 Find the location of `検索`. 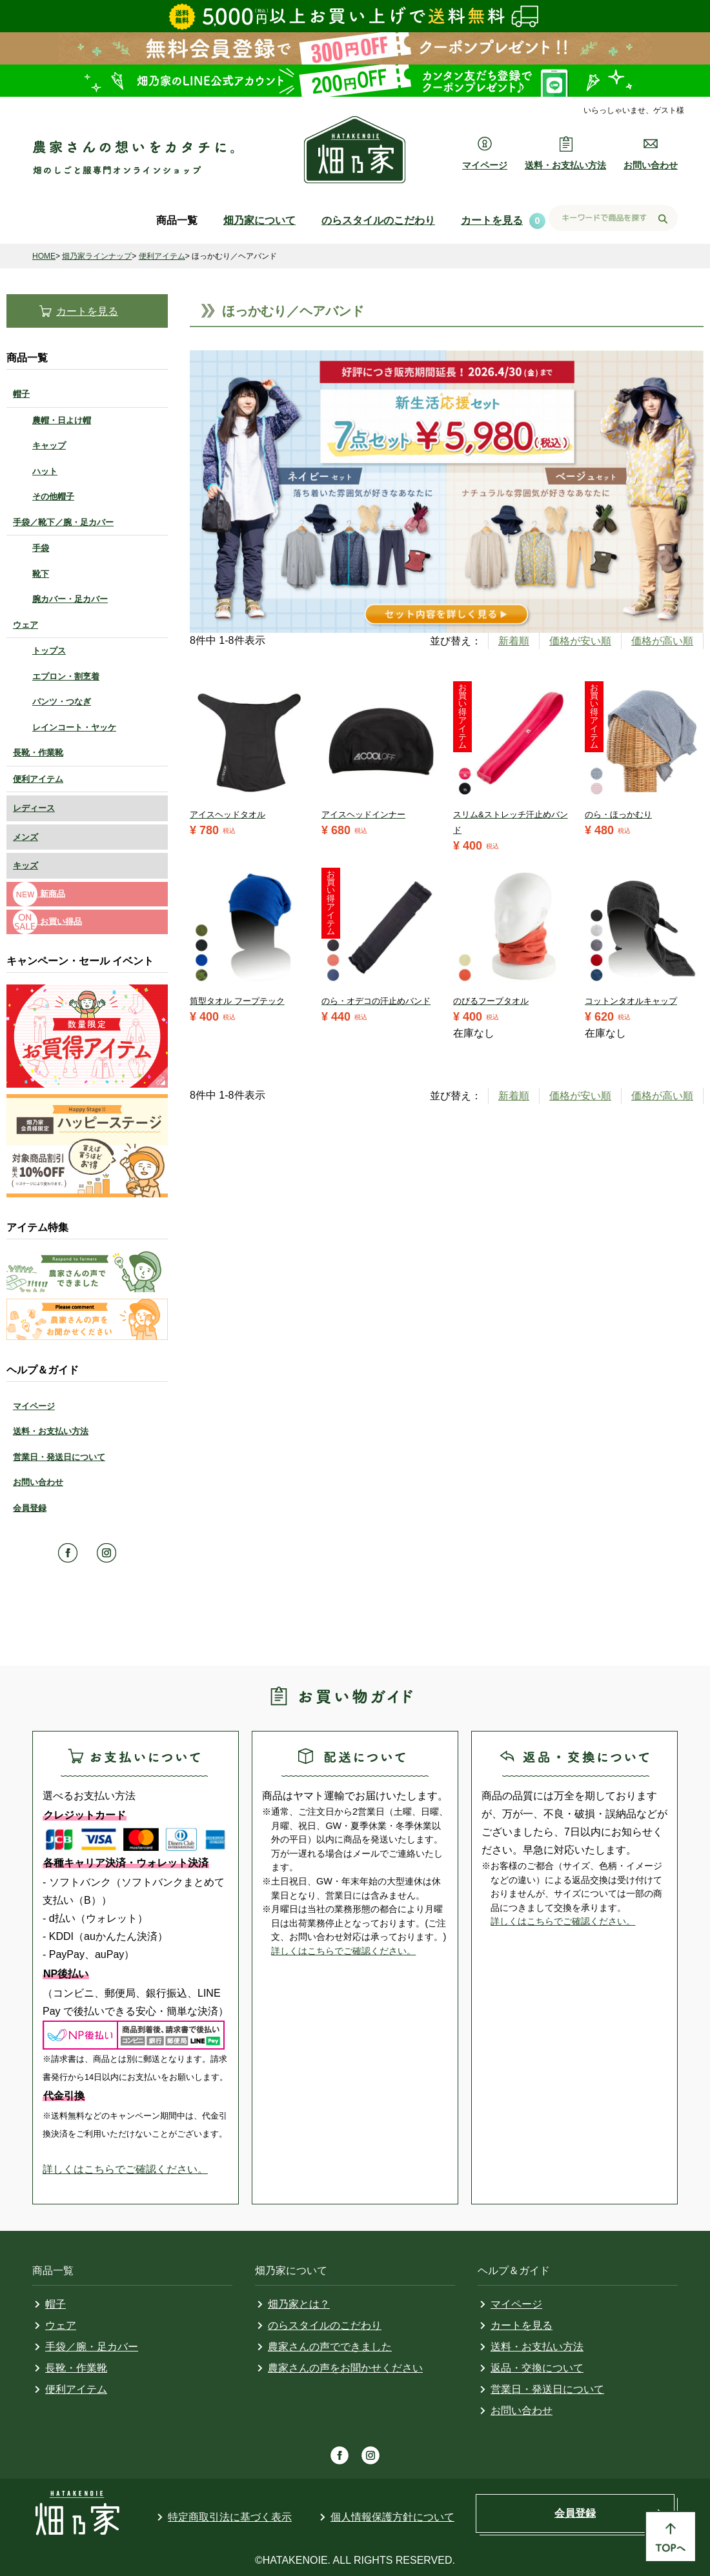

検索 is located at coordinates (663, 219).